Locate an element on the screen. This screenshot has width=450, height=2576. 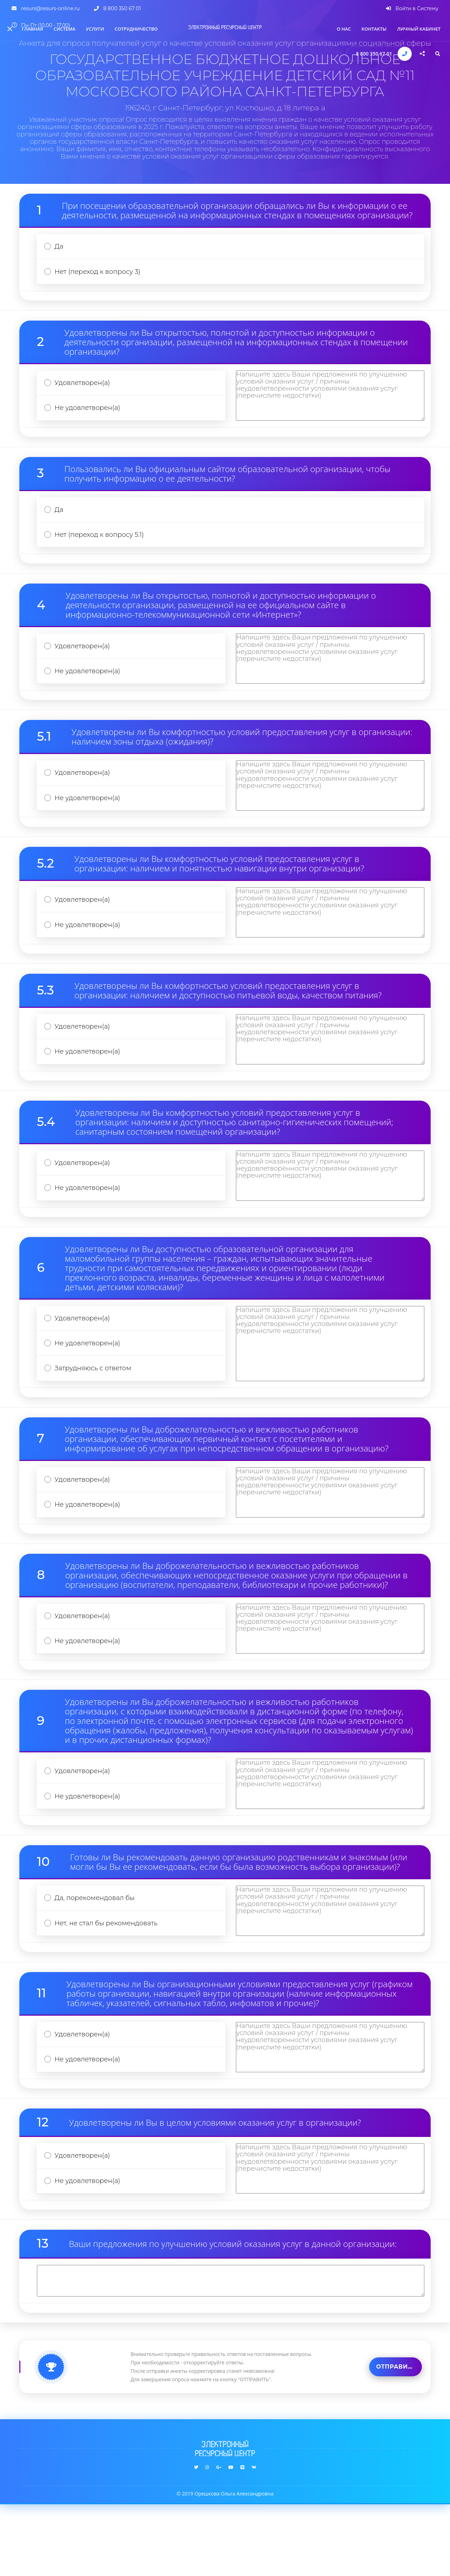
Нет (переход к вопросу 3) is located at coordinates (101, 275).